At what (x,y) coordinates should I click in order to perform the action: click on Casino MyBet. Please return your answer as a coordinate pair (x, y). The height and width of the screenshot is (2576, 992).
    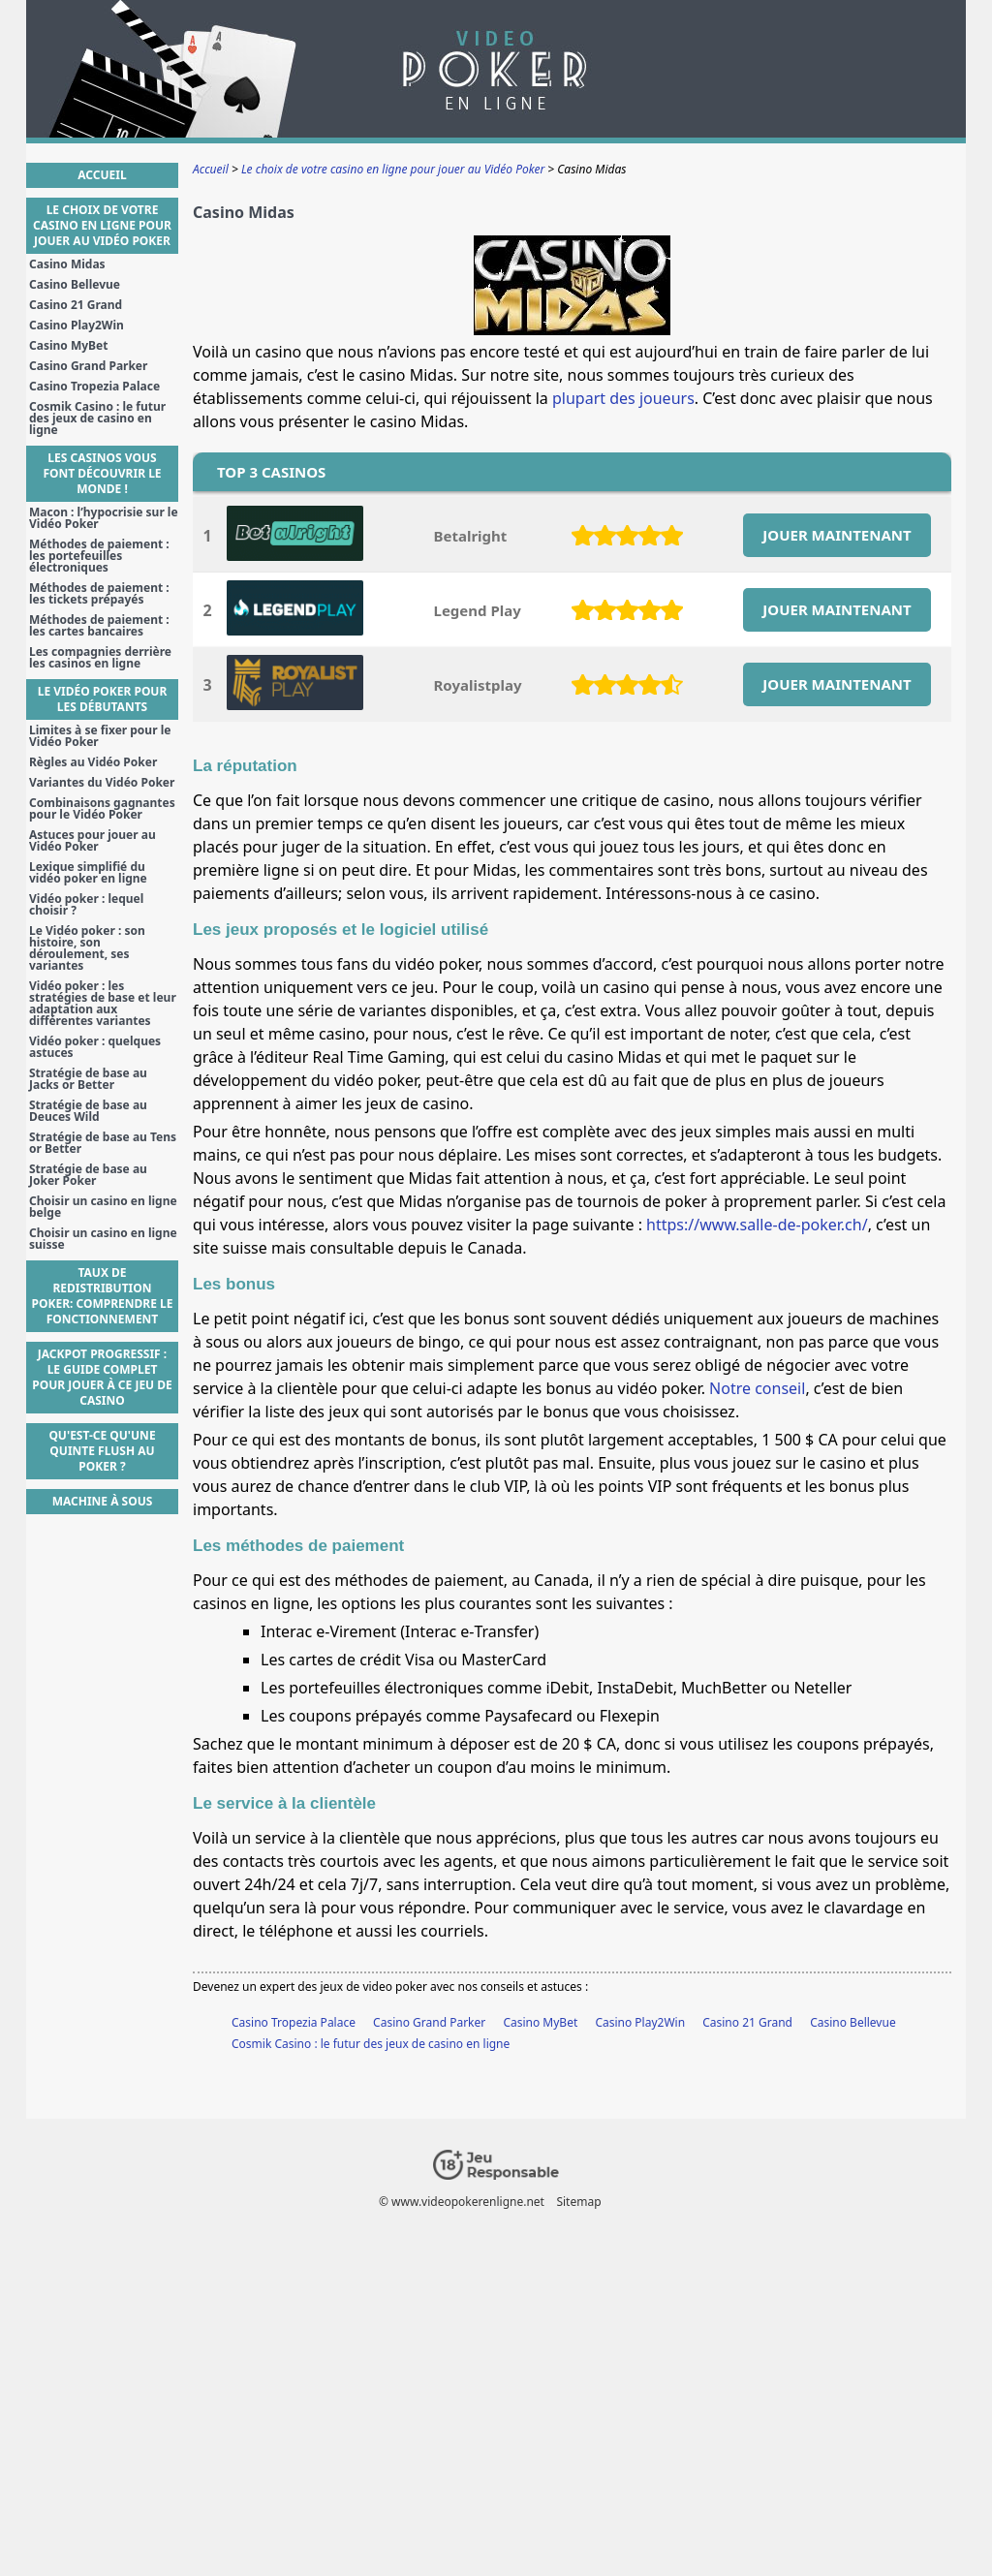
    Looking at the image, I should click on (540, 2022).